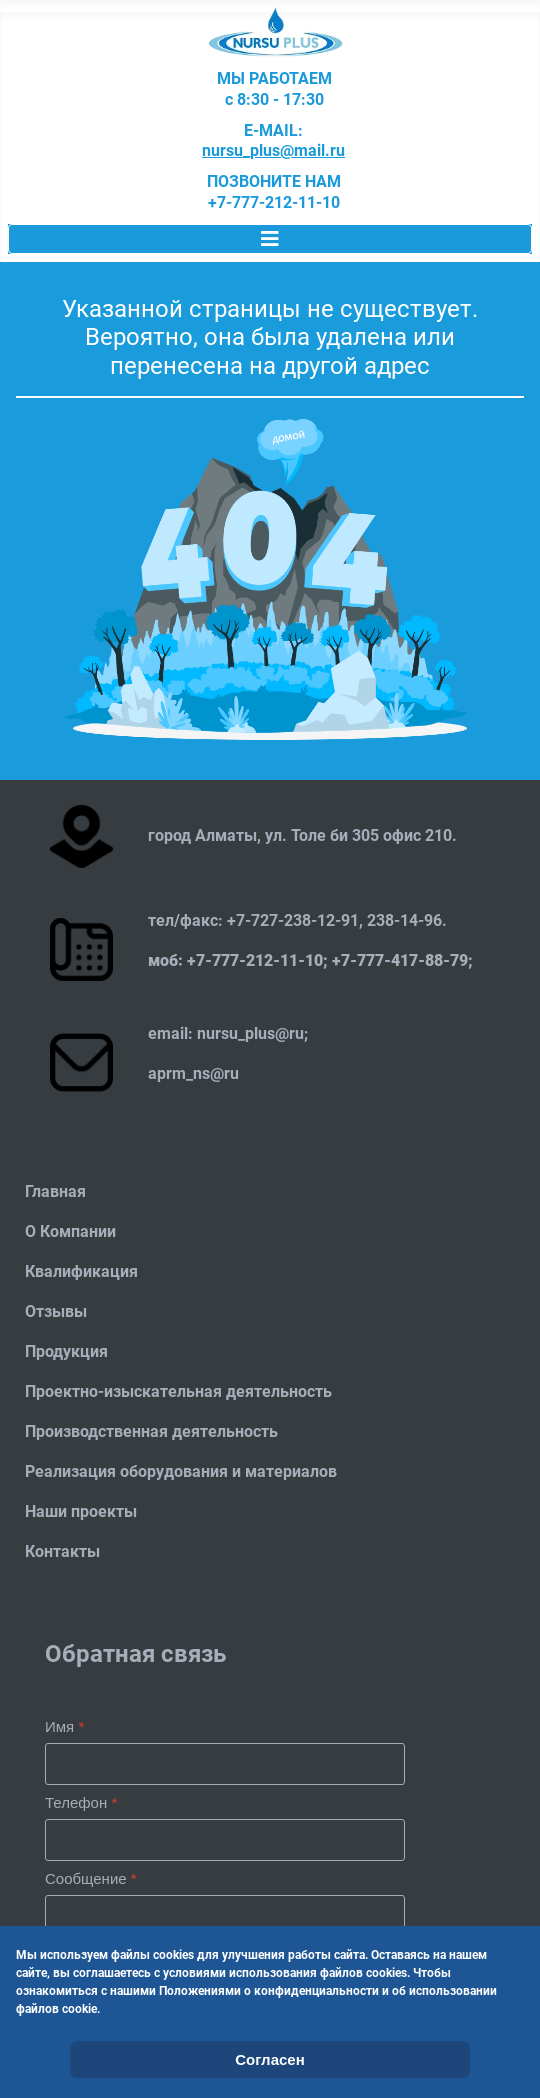 The width and height of the screenshot is (540, 2098). Describe the element at coordinates (178, 1391) in the screenshot. I see `Проектно-изыскательная деятельность` at that location.